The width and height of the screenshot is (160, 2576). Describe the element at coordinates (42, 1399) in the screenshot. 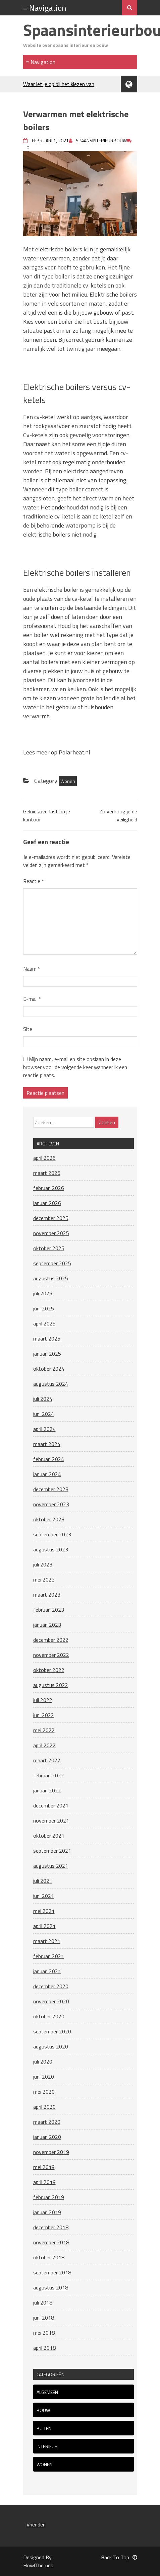

I see `juli 2024` at that location.